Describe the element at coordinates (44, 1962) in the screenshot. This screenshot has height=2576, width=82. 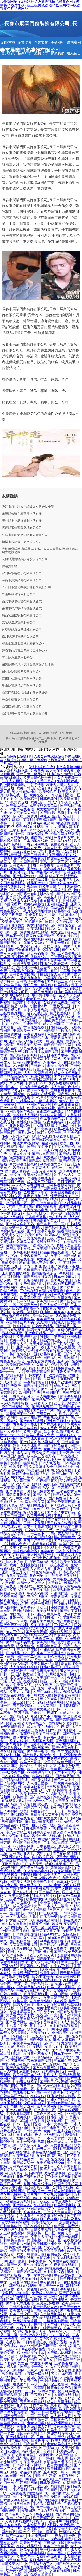
I see `欧美大穴性爱视频` at that location.